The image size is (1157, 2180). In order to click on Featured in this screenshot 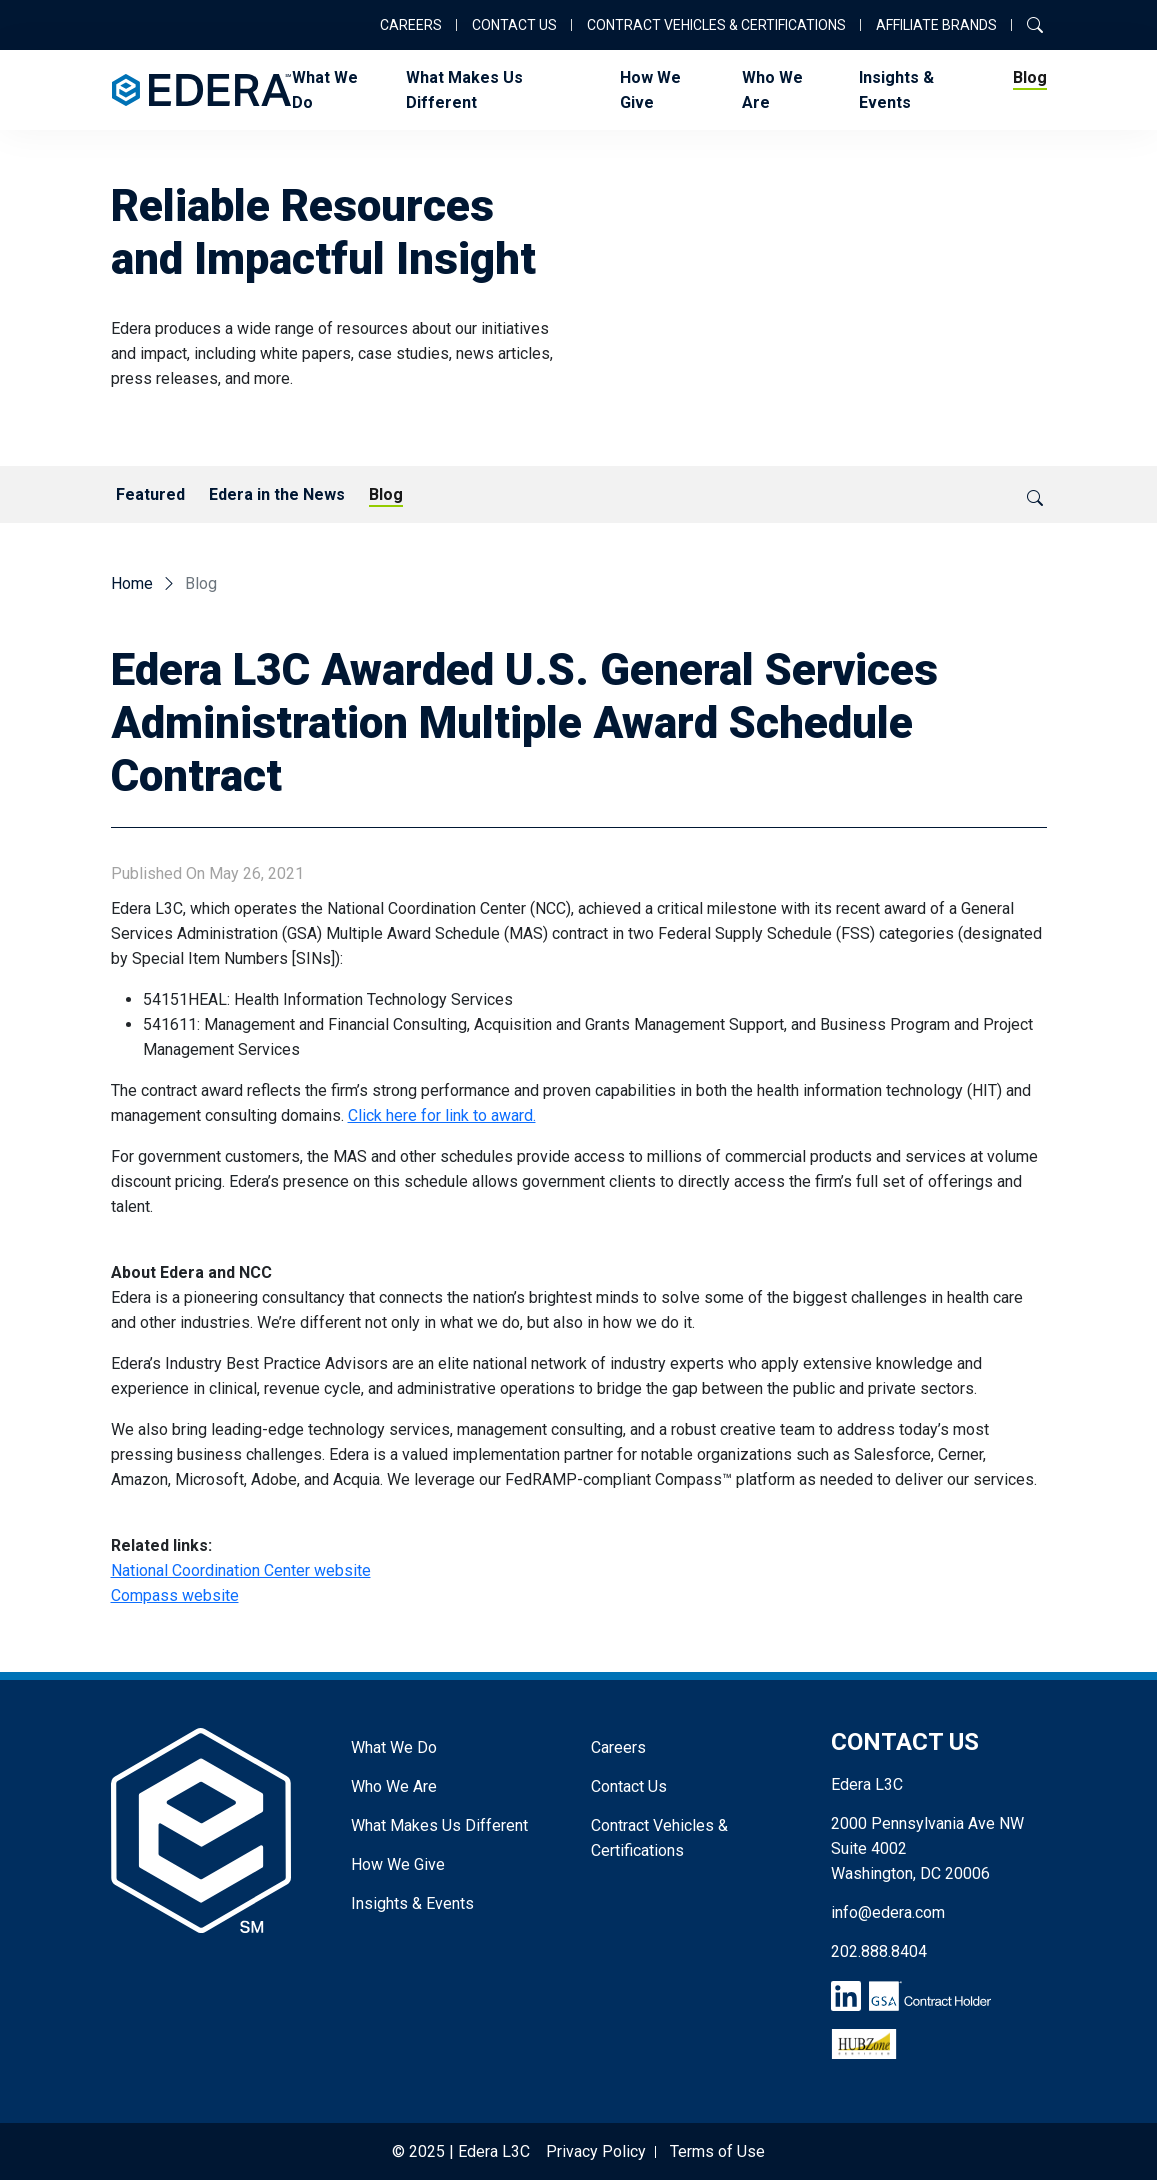, I will do `click(150, 494)`.